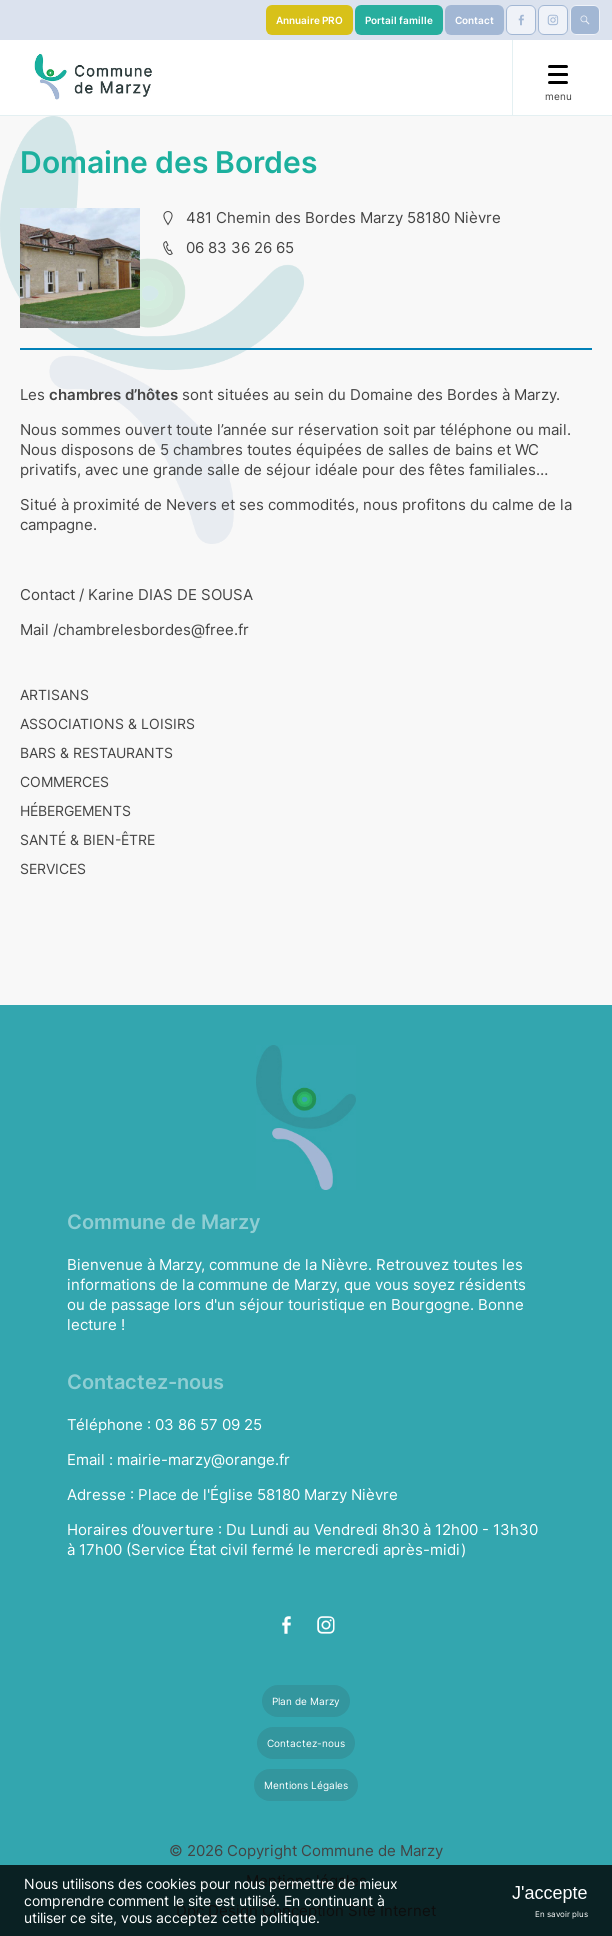 The image size is (612, 1936). I want to click on ARTISANS, so click(54, 694).